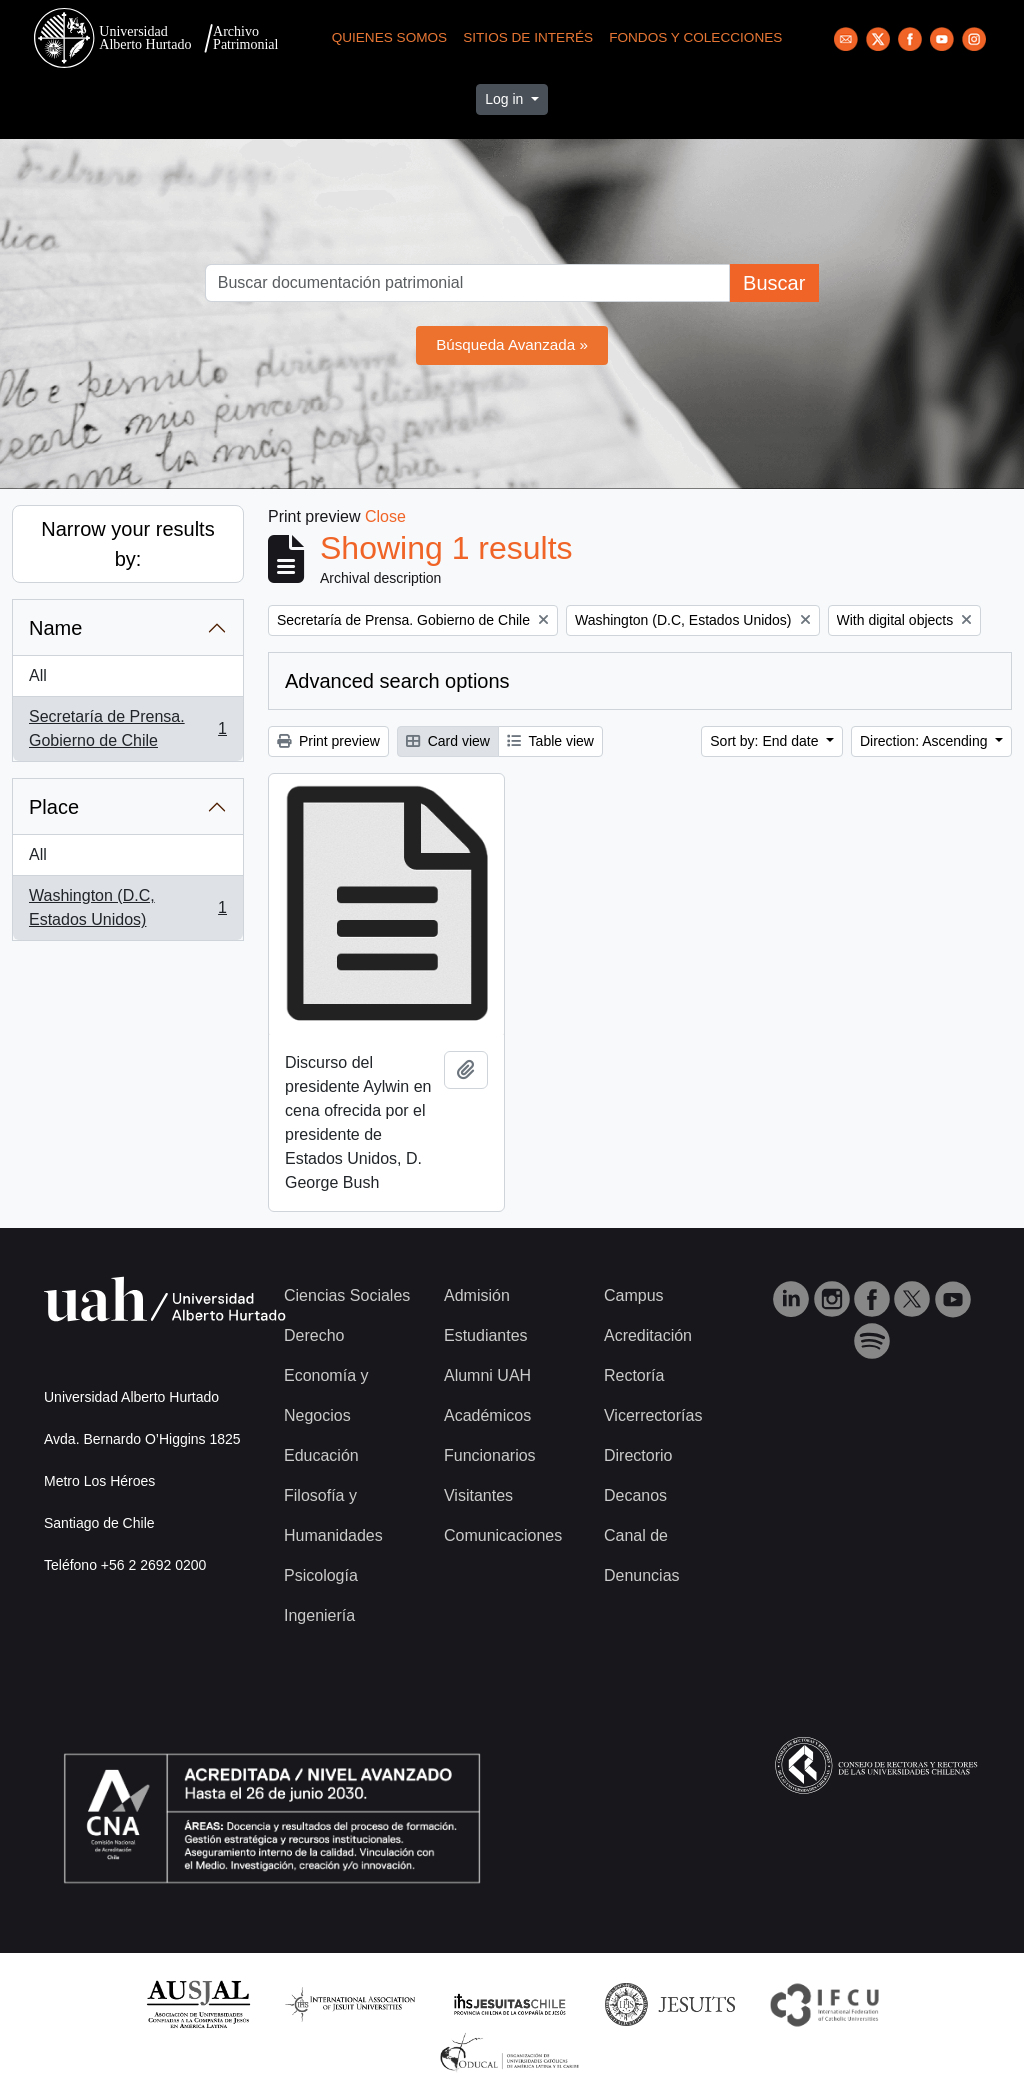  What do you see at coordinates (774, 283) in the screenshot?
I see `Buscar` at bounding box center [774, 283].